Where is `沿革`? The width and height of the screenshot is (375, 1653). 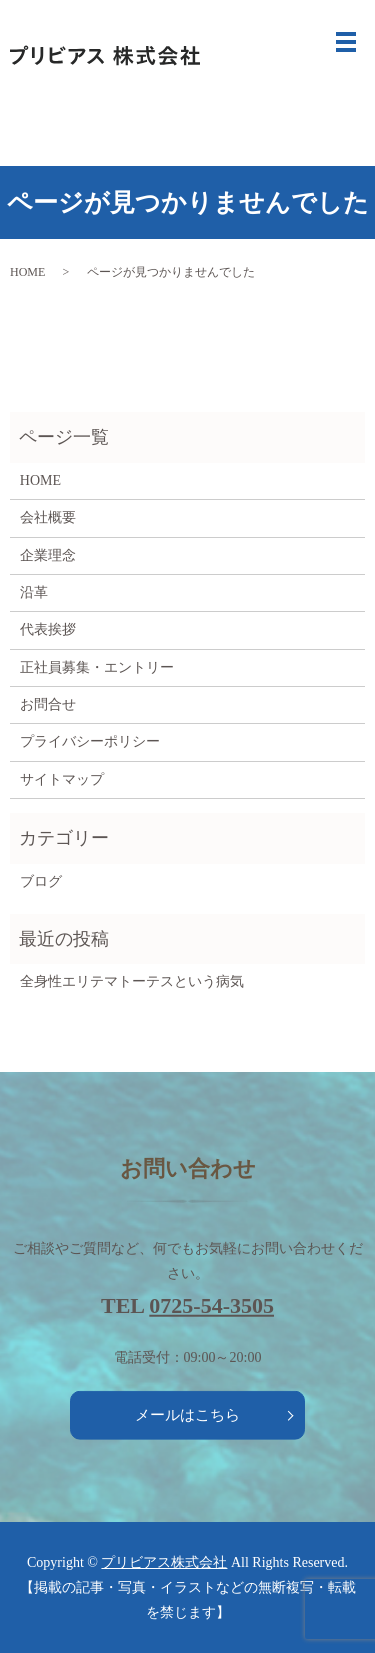 沿革 is located at coordinates (34, 592).